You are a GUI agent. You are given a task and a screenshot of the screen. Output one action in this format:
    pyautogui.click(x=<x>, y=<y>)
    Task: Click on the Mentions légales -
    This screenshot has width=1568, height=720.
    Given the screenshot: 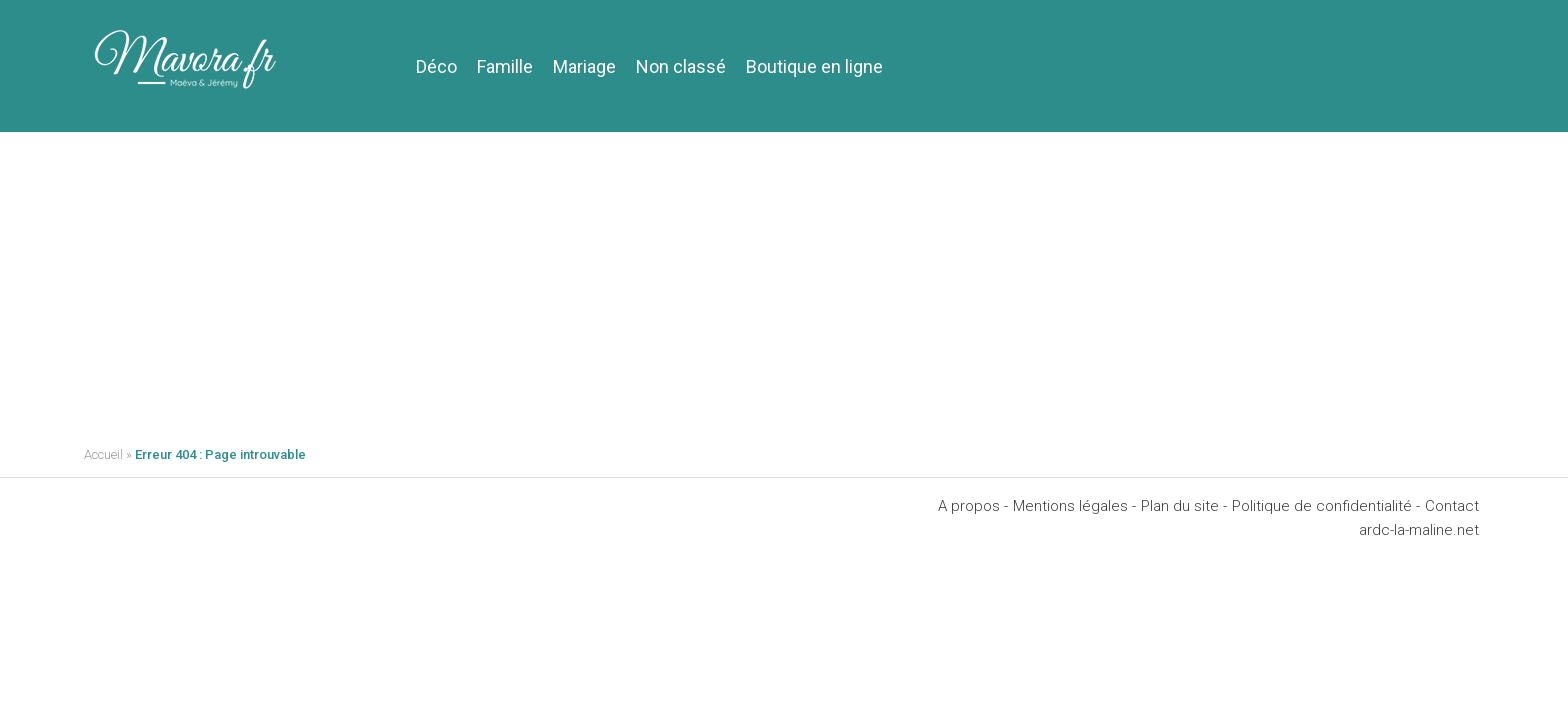 What is the action you would take?
    pyautogui.click(x=1074, y=506)
    